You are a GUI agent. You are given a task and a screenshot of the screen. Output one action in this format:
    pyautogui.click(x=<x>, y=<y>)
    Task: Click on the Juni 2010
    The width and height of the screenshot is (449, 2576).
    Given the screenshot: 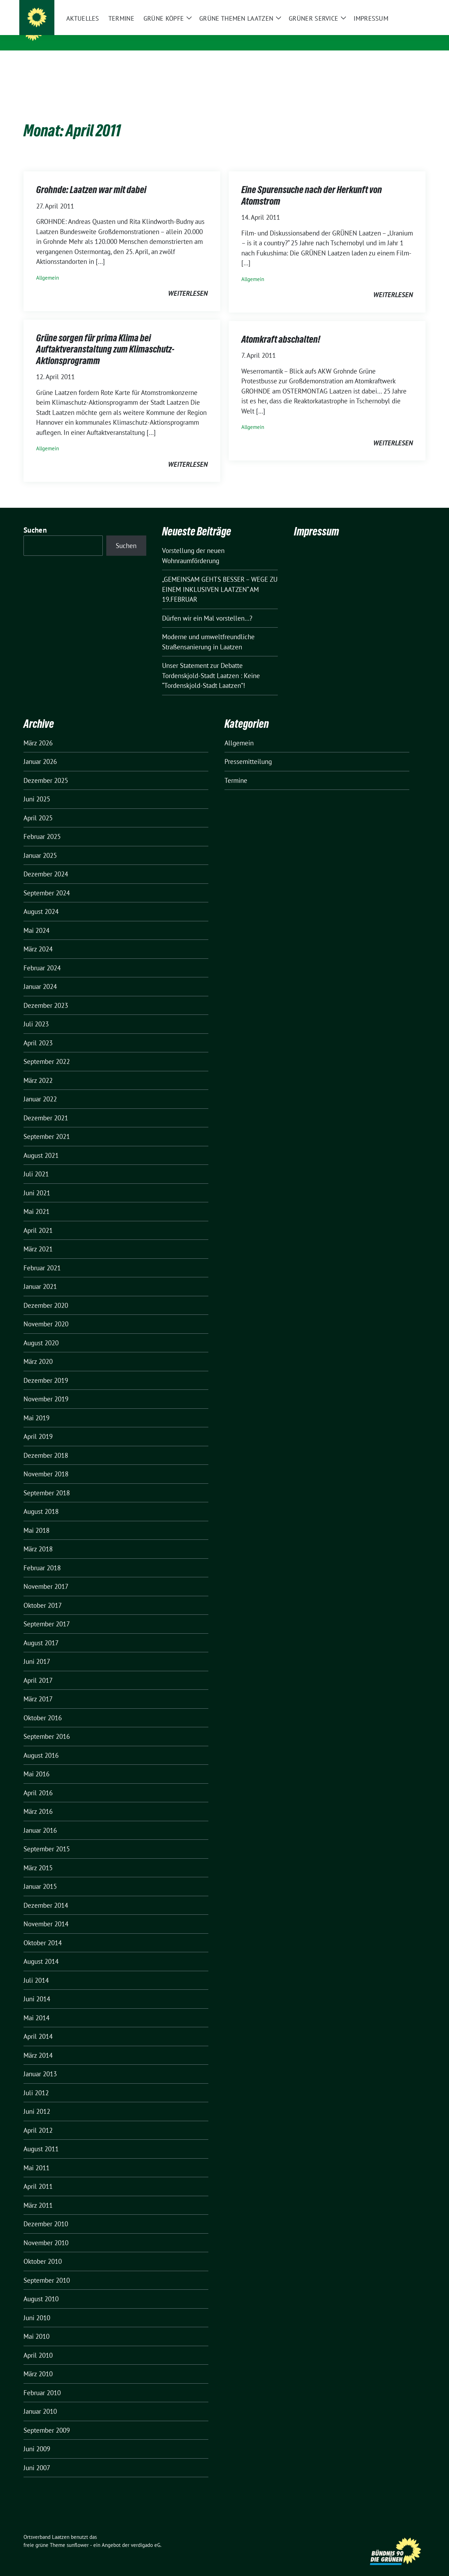 What is the action you would take?
    pyautogui.click(x=37, y=2307)
    